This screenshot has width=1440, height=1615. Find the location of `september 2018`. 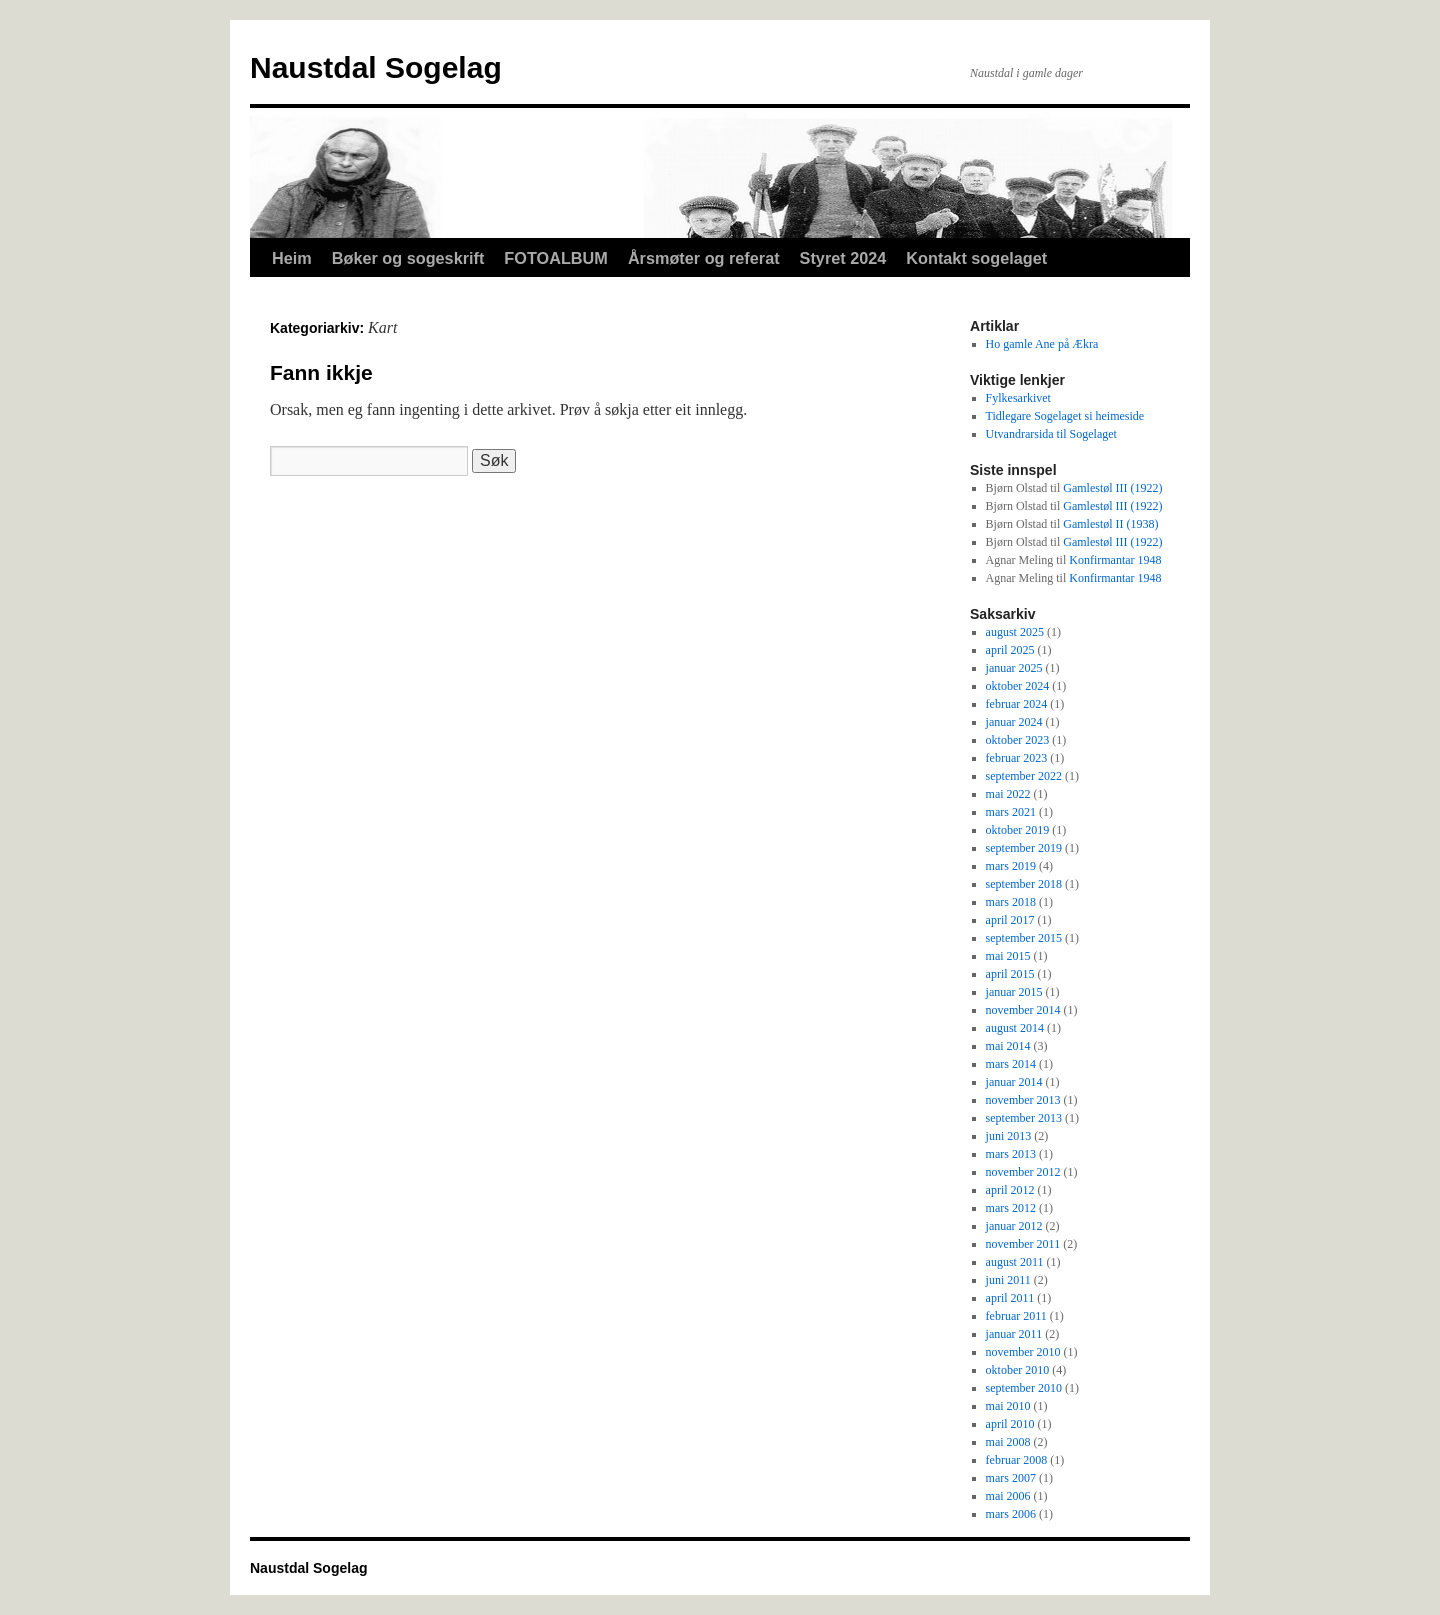

september 2018 is located at coordinates (1024, 884).